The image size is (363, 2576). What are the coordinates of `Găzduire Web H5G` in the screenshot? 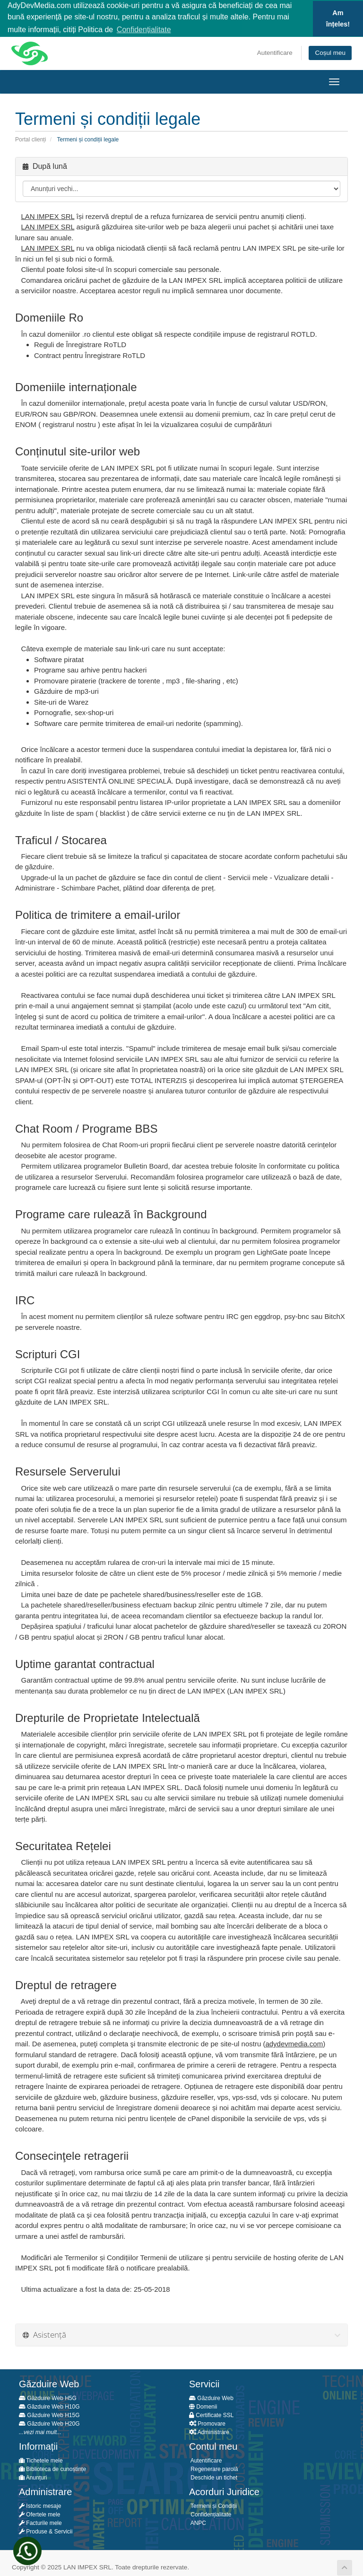 It's located at (48, 2397).